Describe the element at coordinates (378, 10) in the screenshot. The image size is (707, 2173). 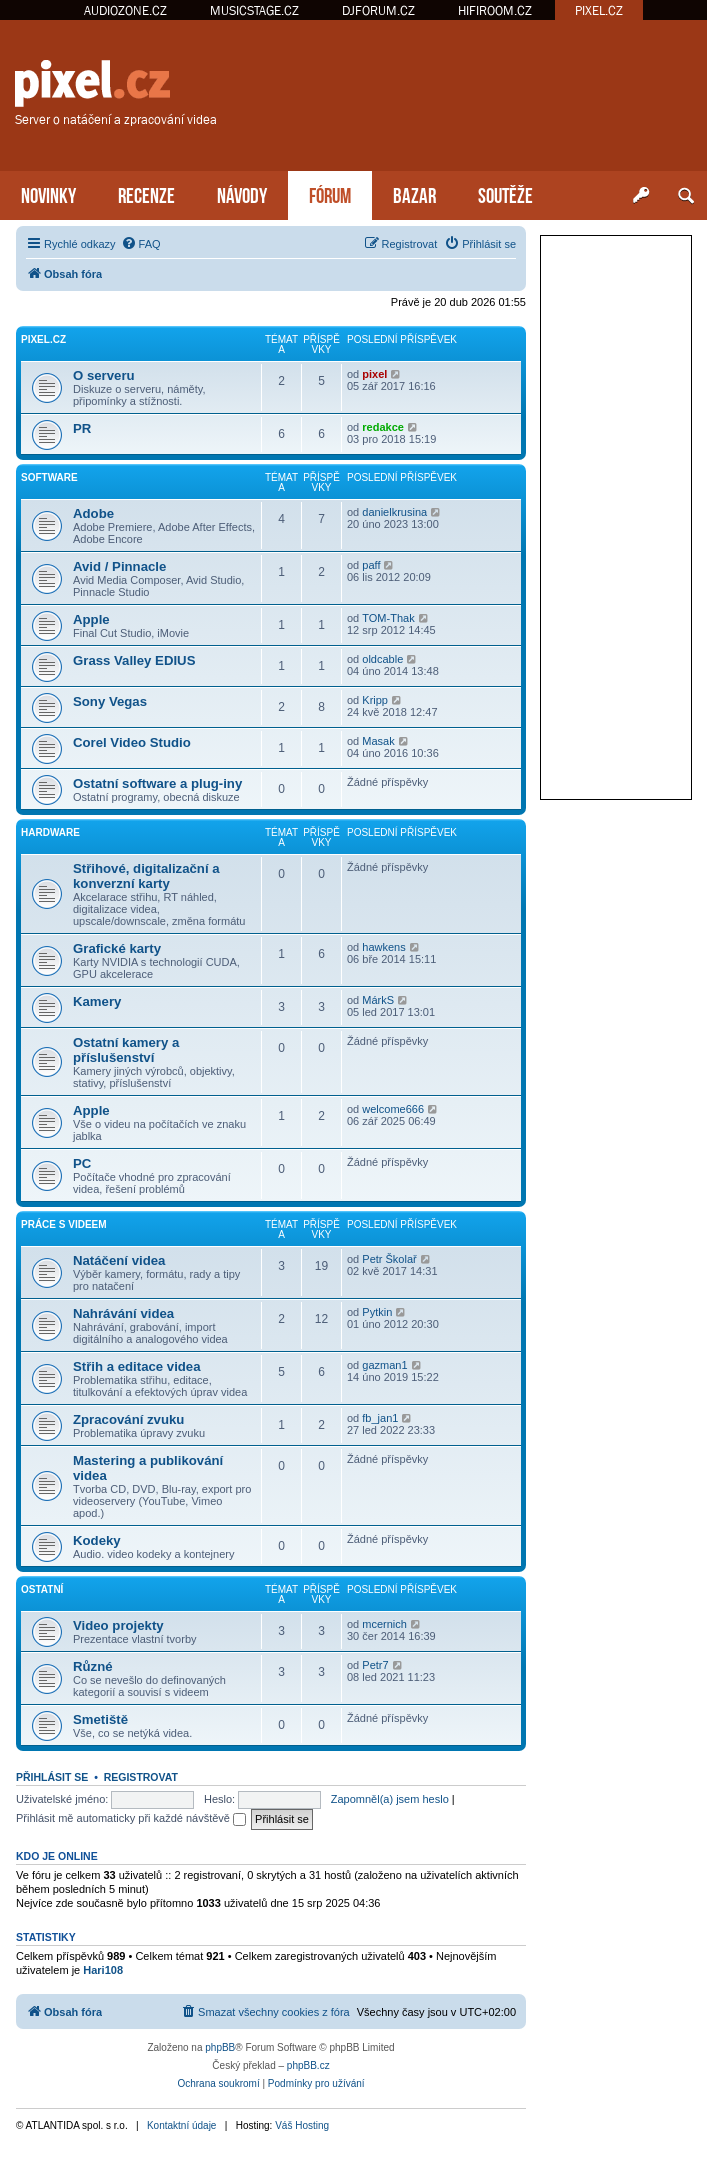
I see `DJFORUM.CZ` at that location.